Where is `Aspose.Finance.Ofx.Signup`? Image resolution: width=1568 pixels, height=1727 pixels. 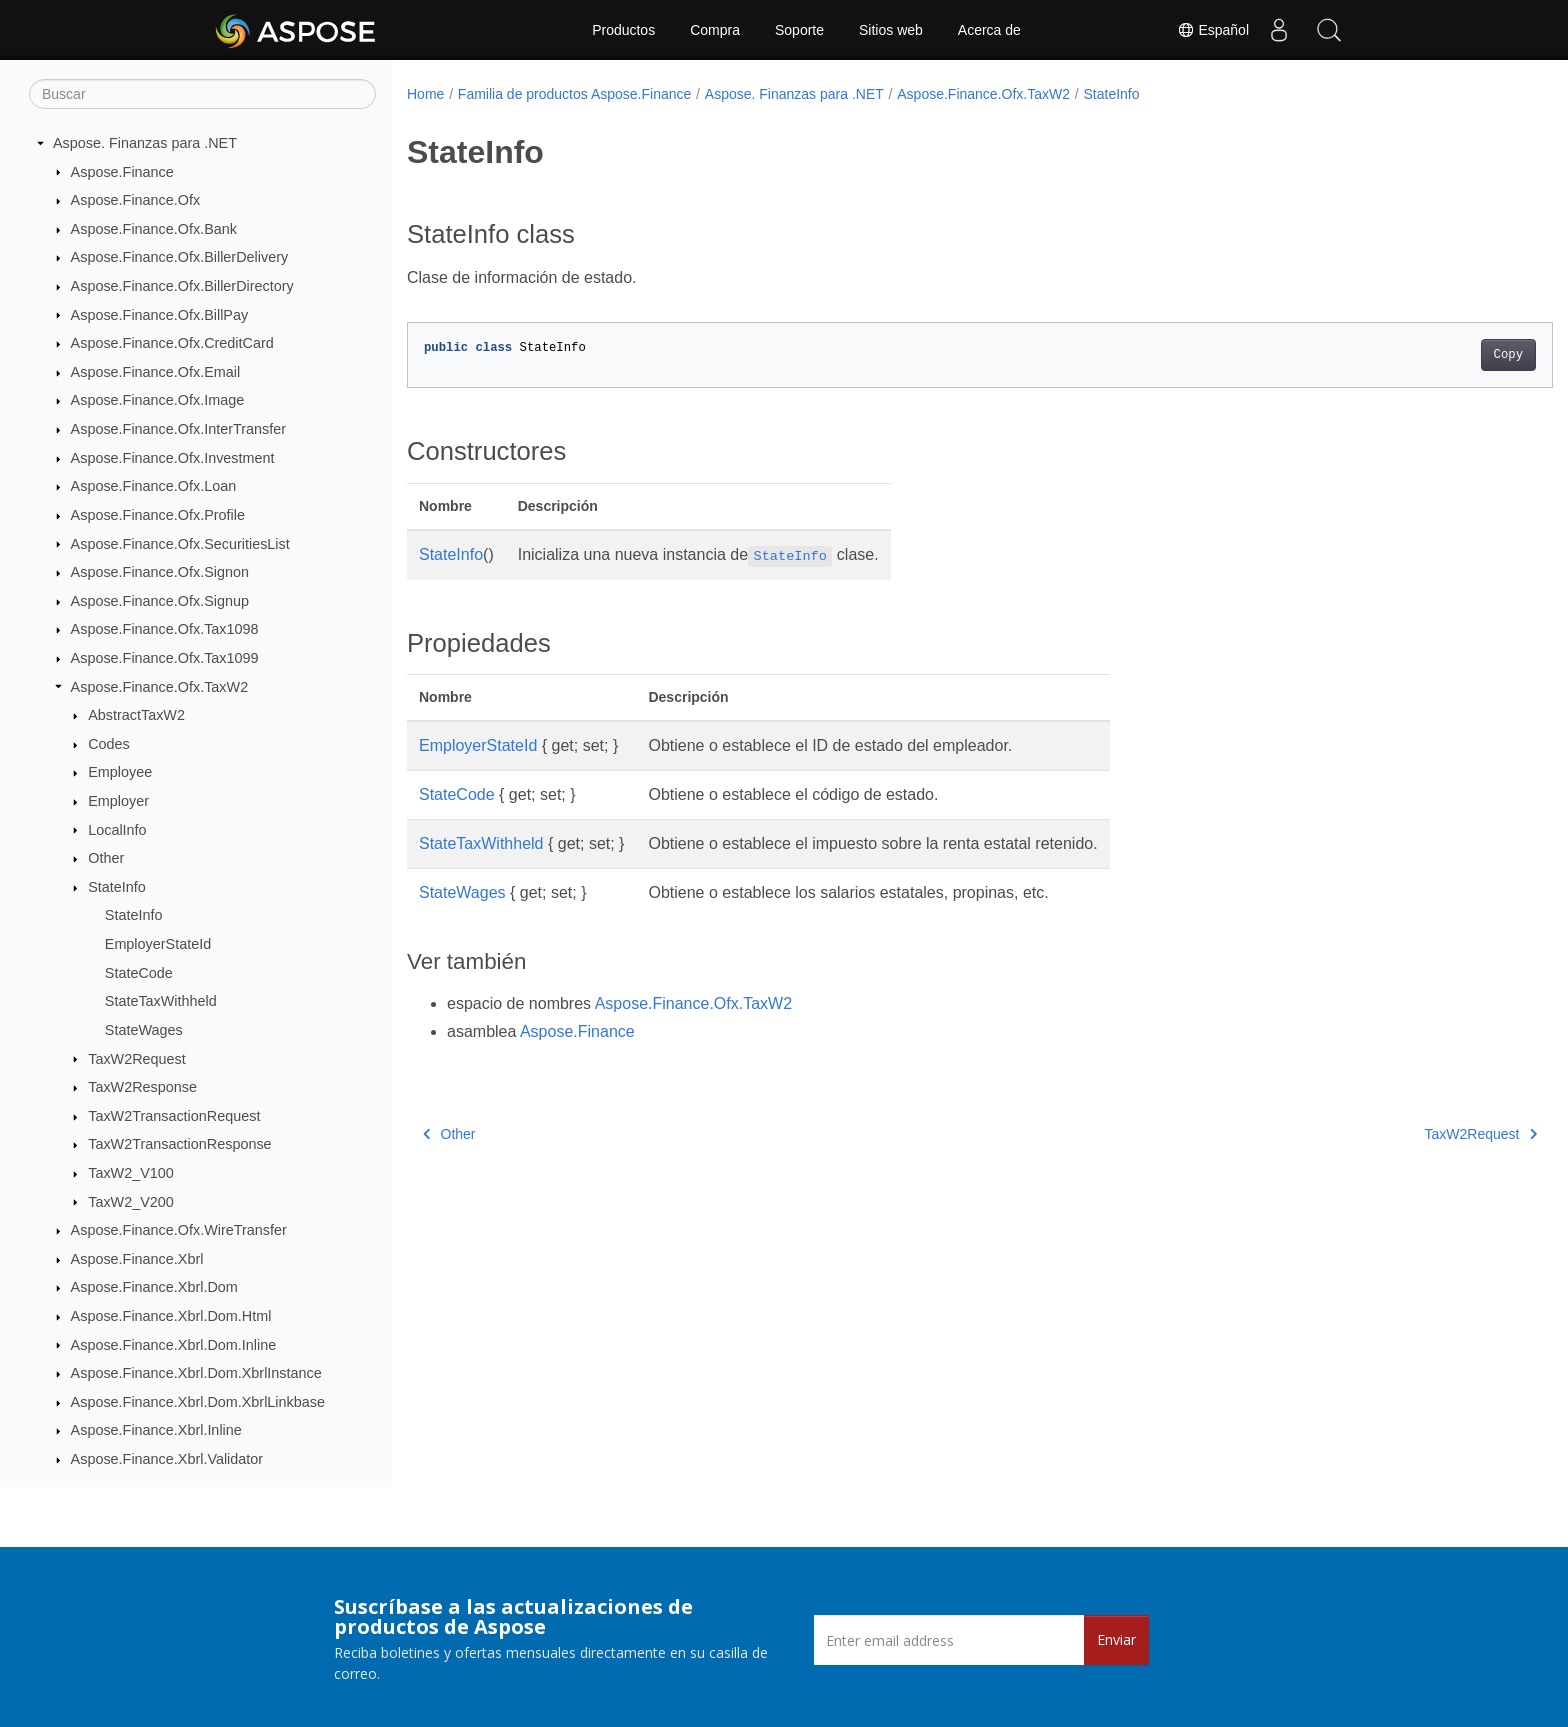 Aspose.Finance.Ofx.Signup is located at coordinates (160, 601).